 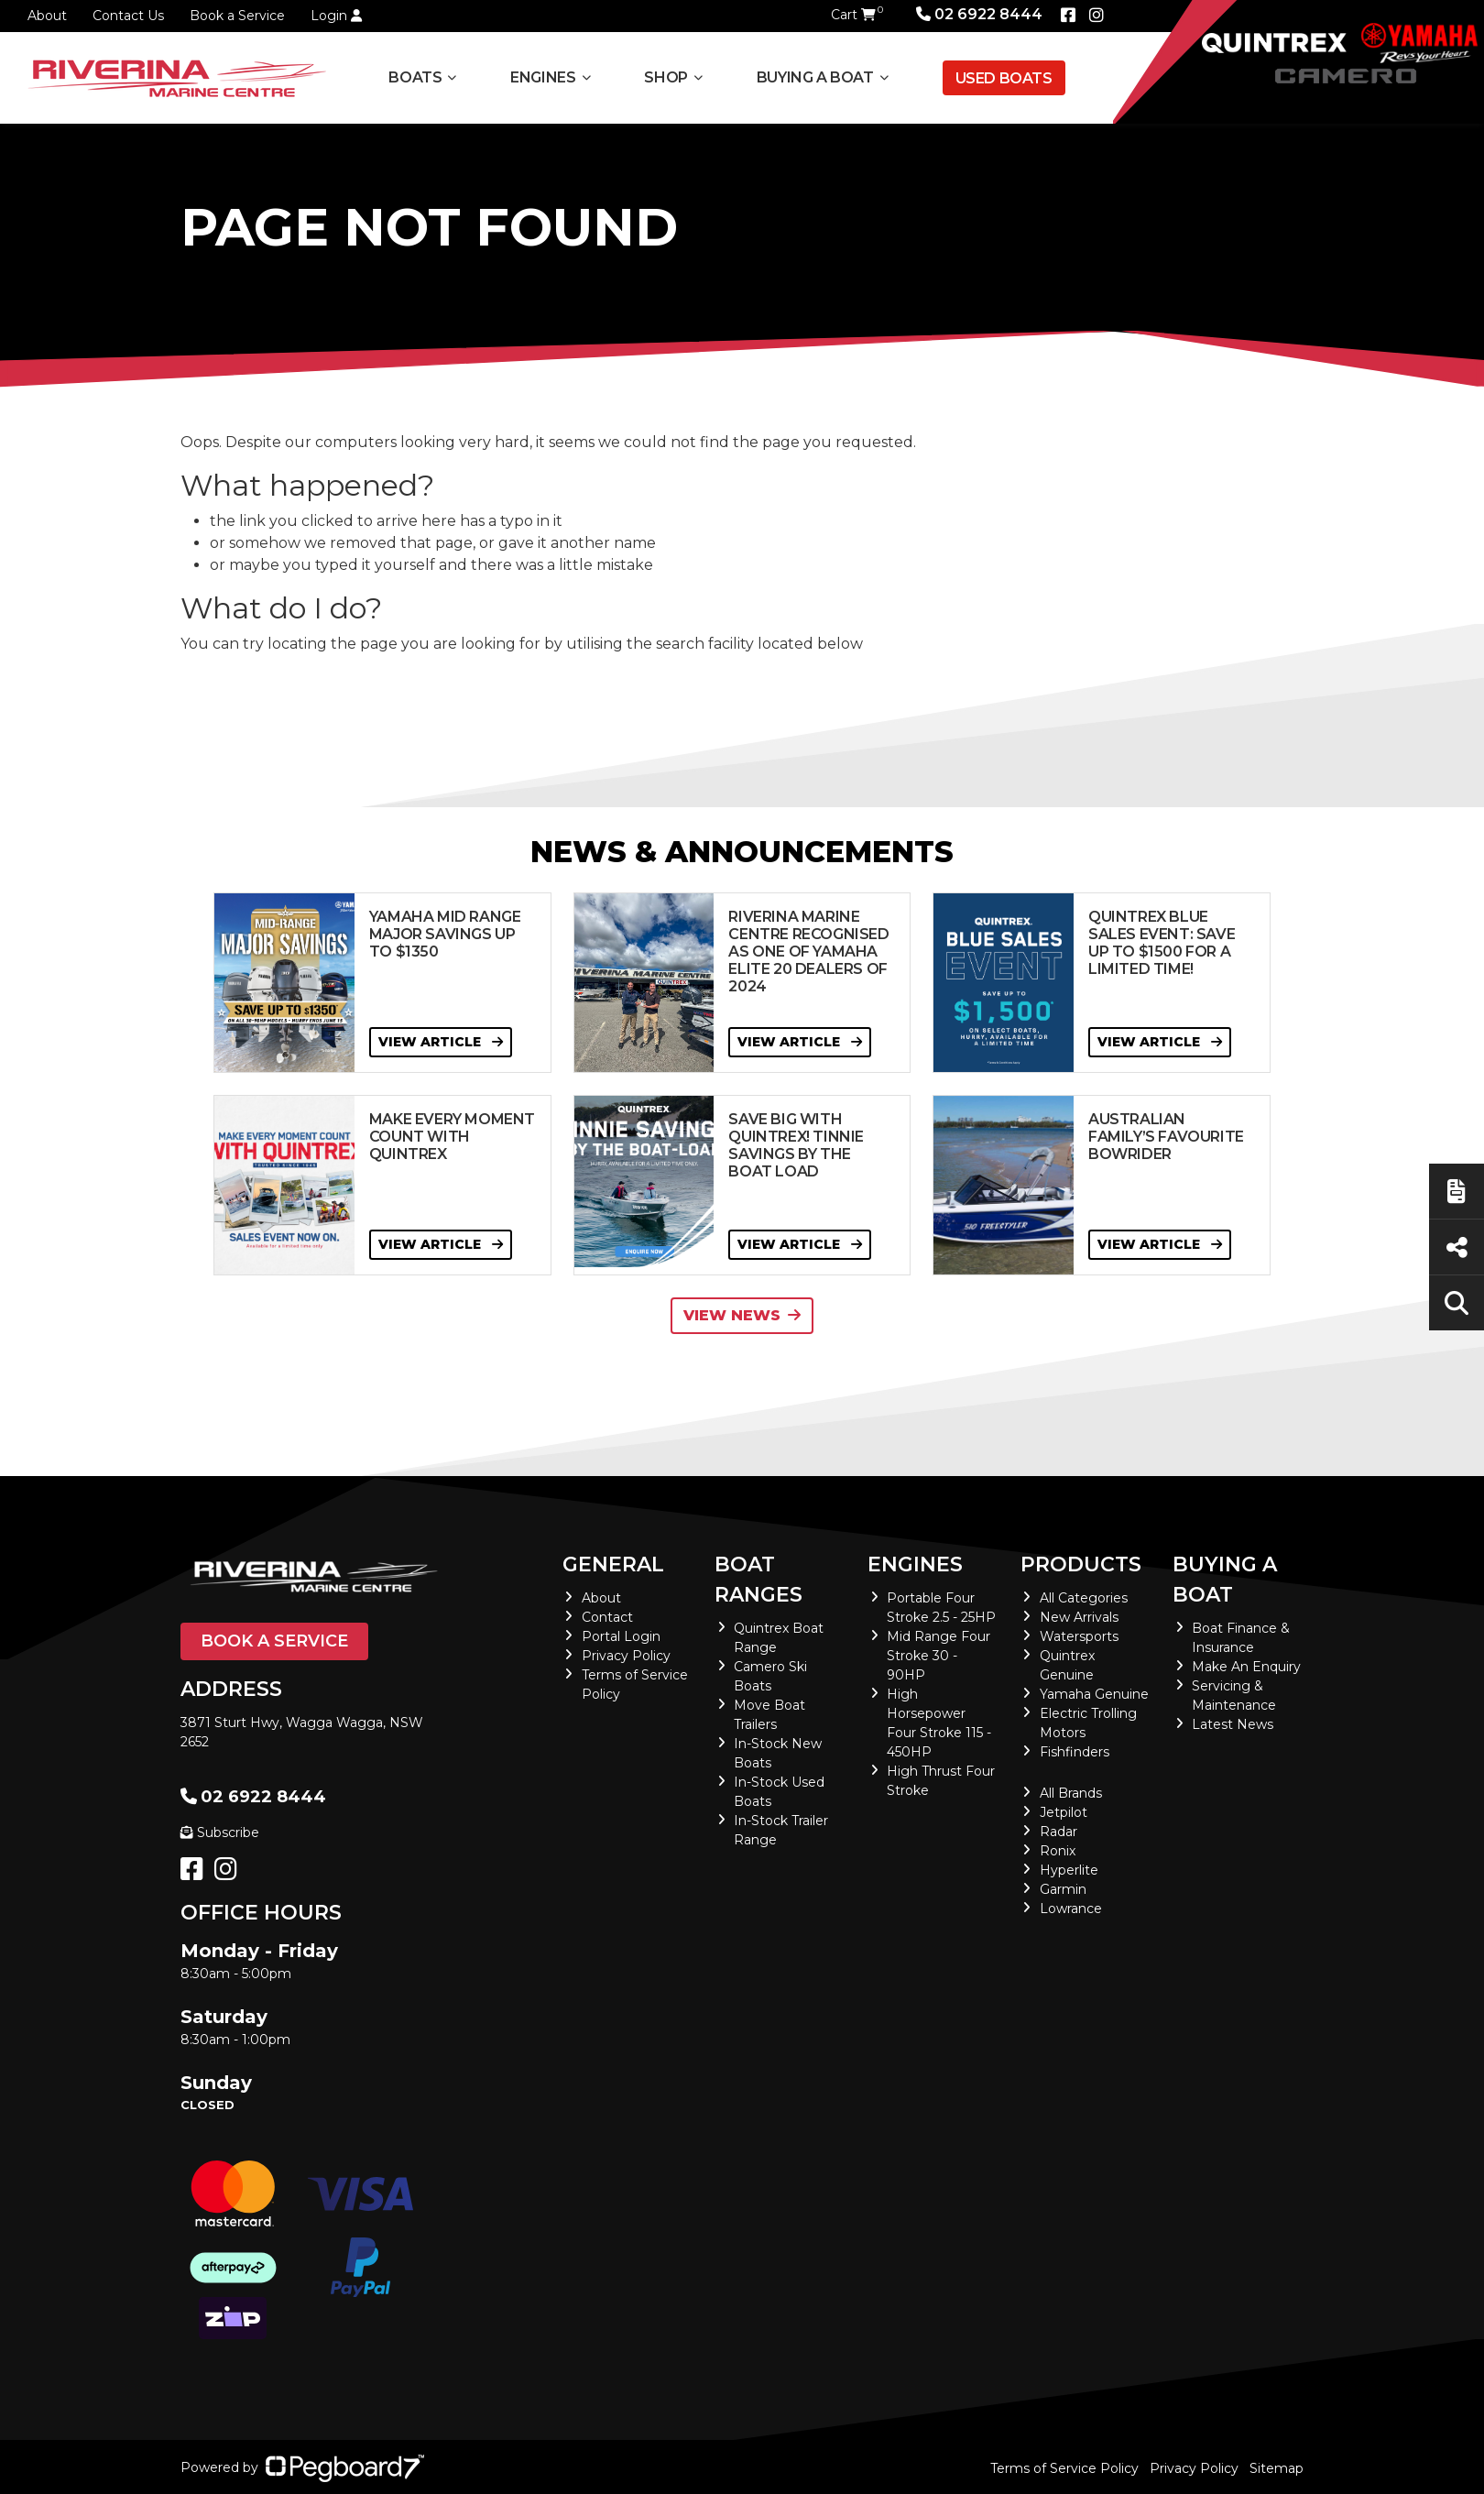 I want to click on Latest News, so click(x=1232, y=1724).